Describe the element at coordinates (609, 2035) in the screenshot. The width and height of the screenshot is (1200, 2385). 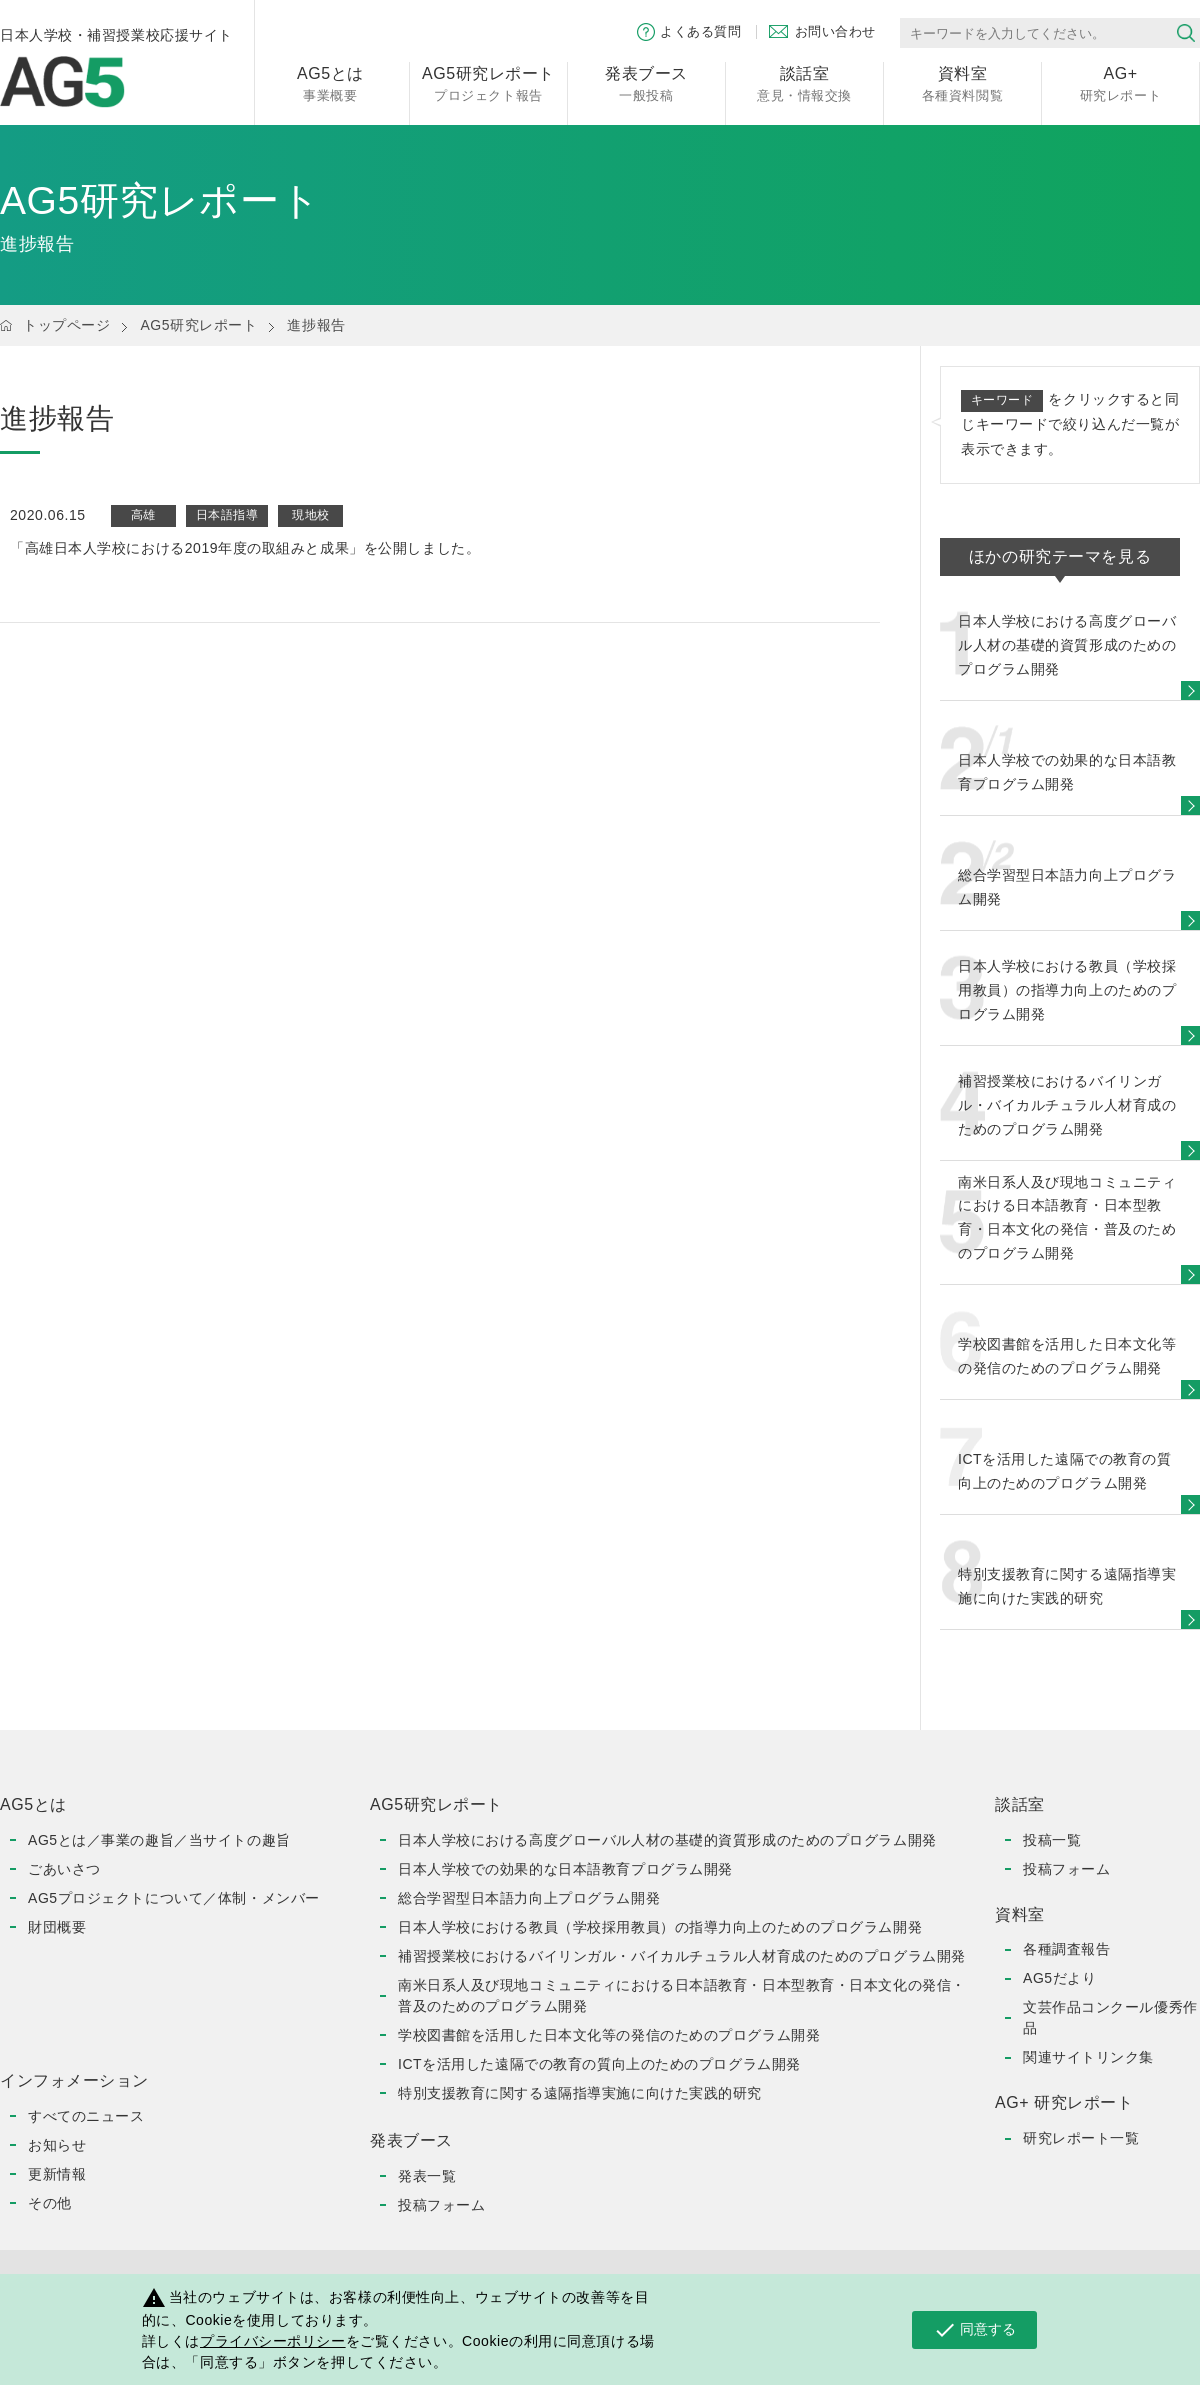
I see `学校図書館を活用した日本文化等の発信のためのプログラム開発` at that location.